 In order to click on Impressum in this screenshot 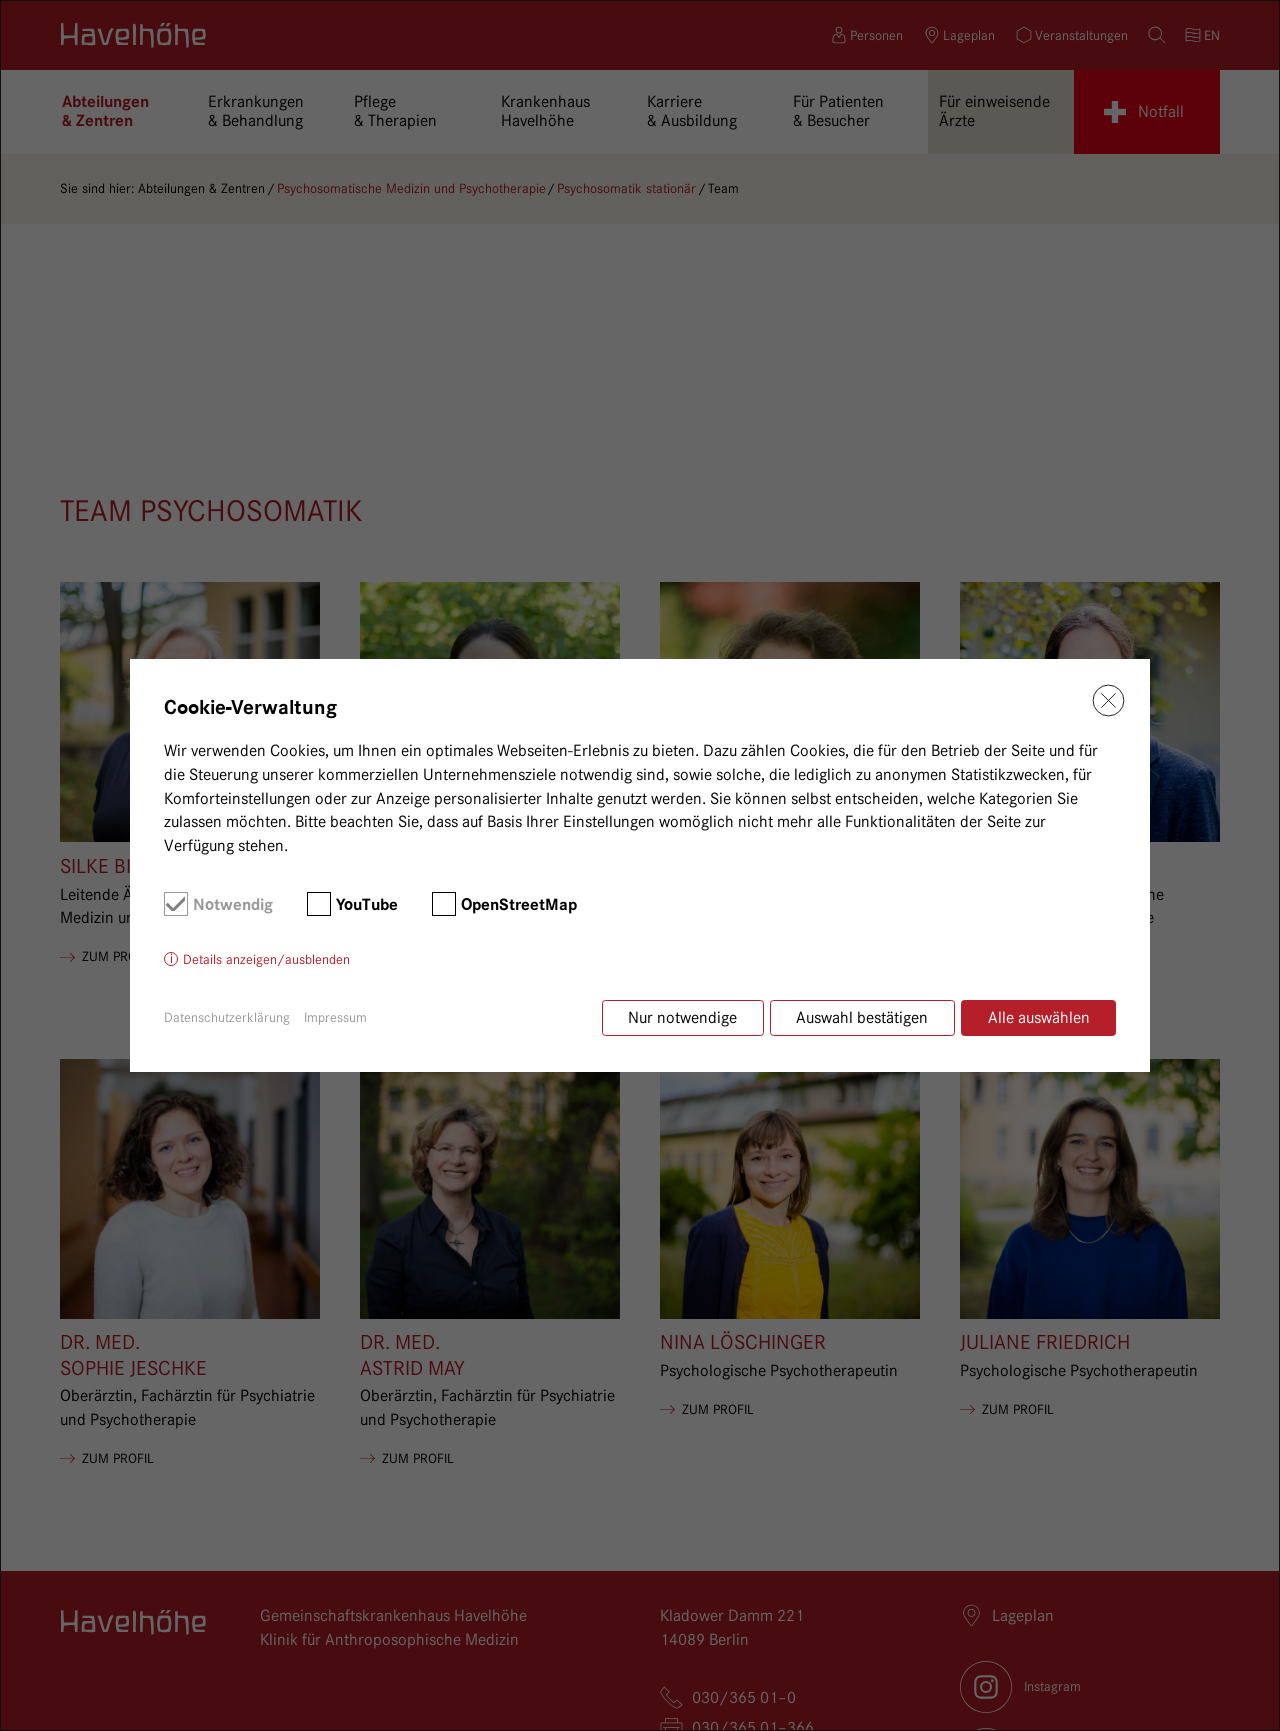, I will do `click(335, 1017)`.